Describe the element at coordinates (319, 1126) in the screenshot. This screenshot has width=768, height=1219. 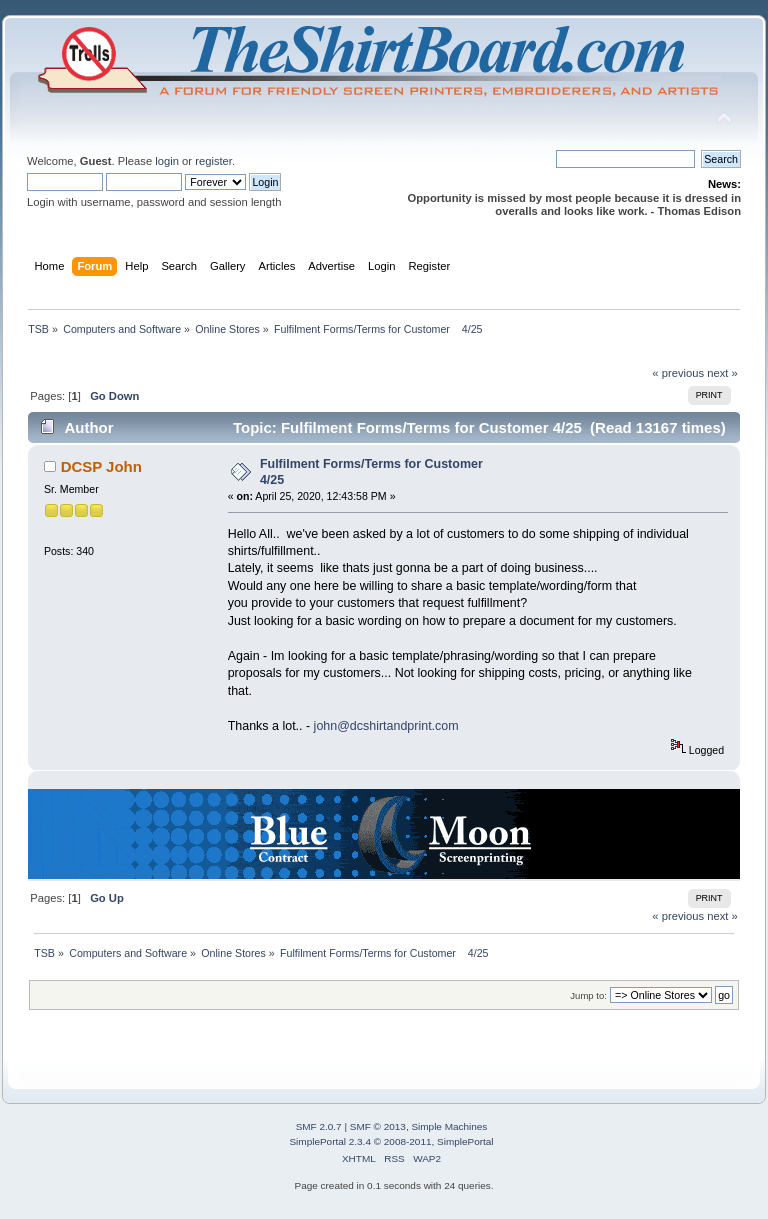
I see `SMF 2.0.7` at that location.